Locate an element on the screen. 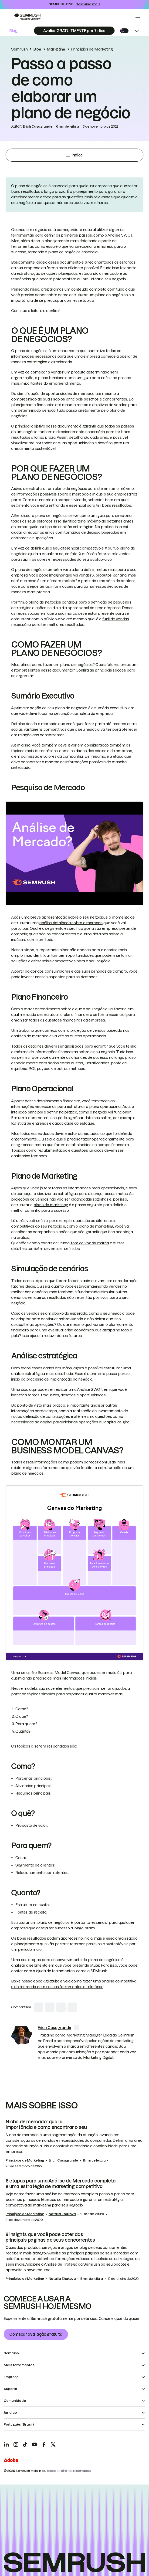  [Open menu] is located at coordinates (137, 17).